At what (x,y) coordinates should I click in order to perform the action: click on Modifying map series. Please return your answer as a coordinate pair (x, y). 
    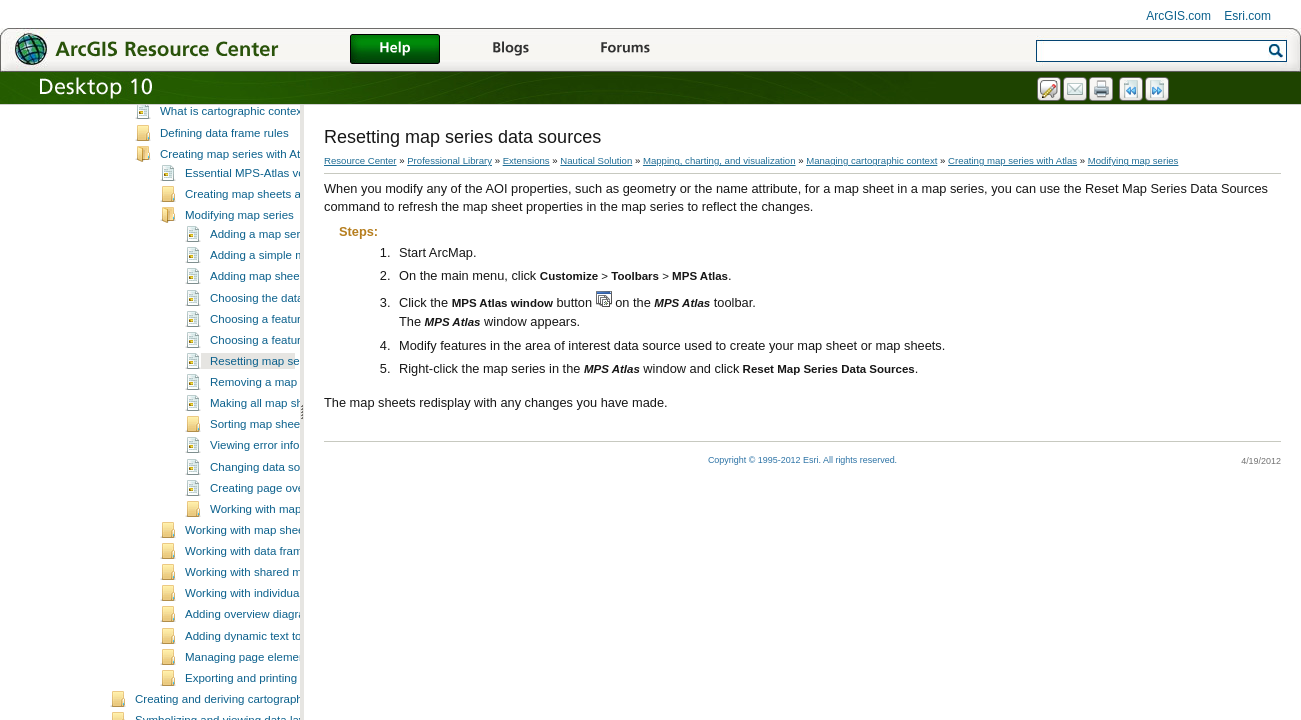
    Looking at the image, I should click on (239, 273).